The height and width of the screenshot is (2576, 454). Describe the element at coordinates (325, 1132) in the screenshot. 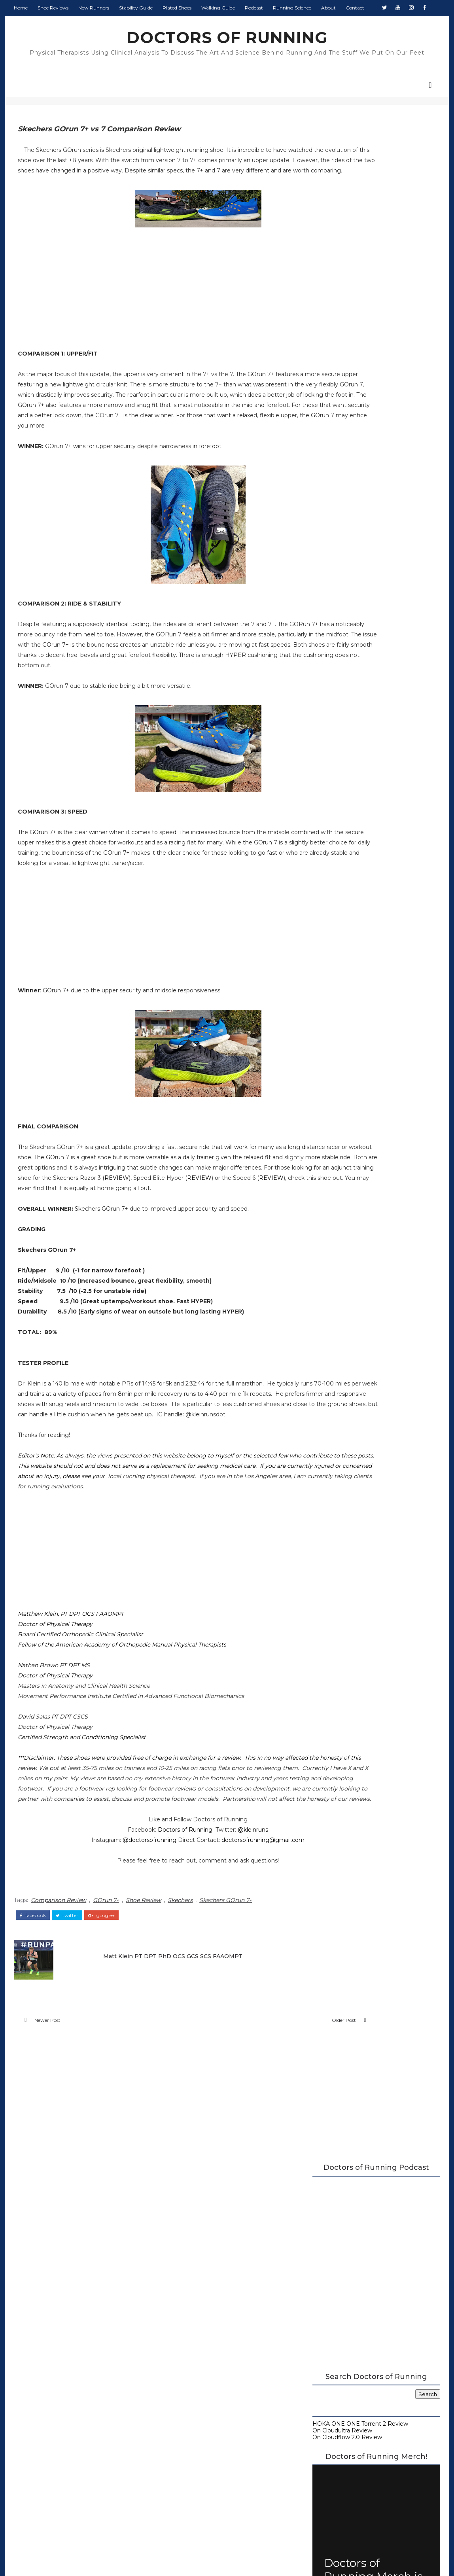

I see `2019` at that location.